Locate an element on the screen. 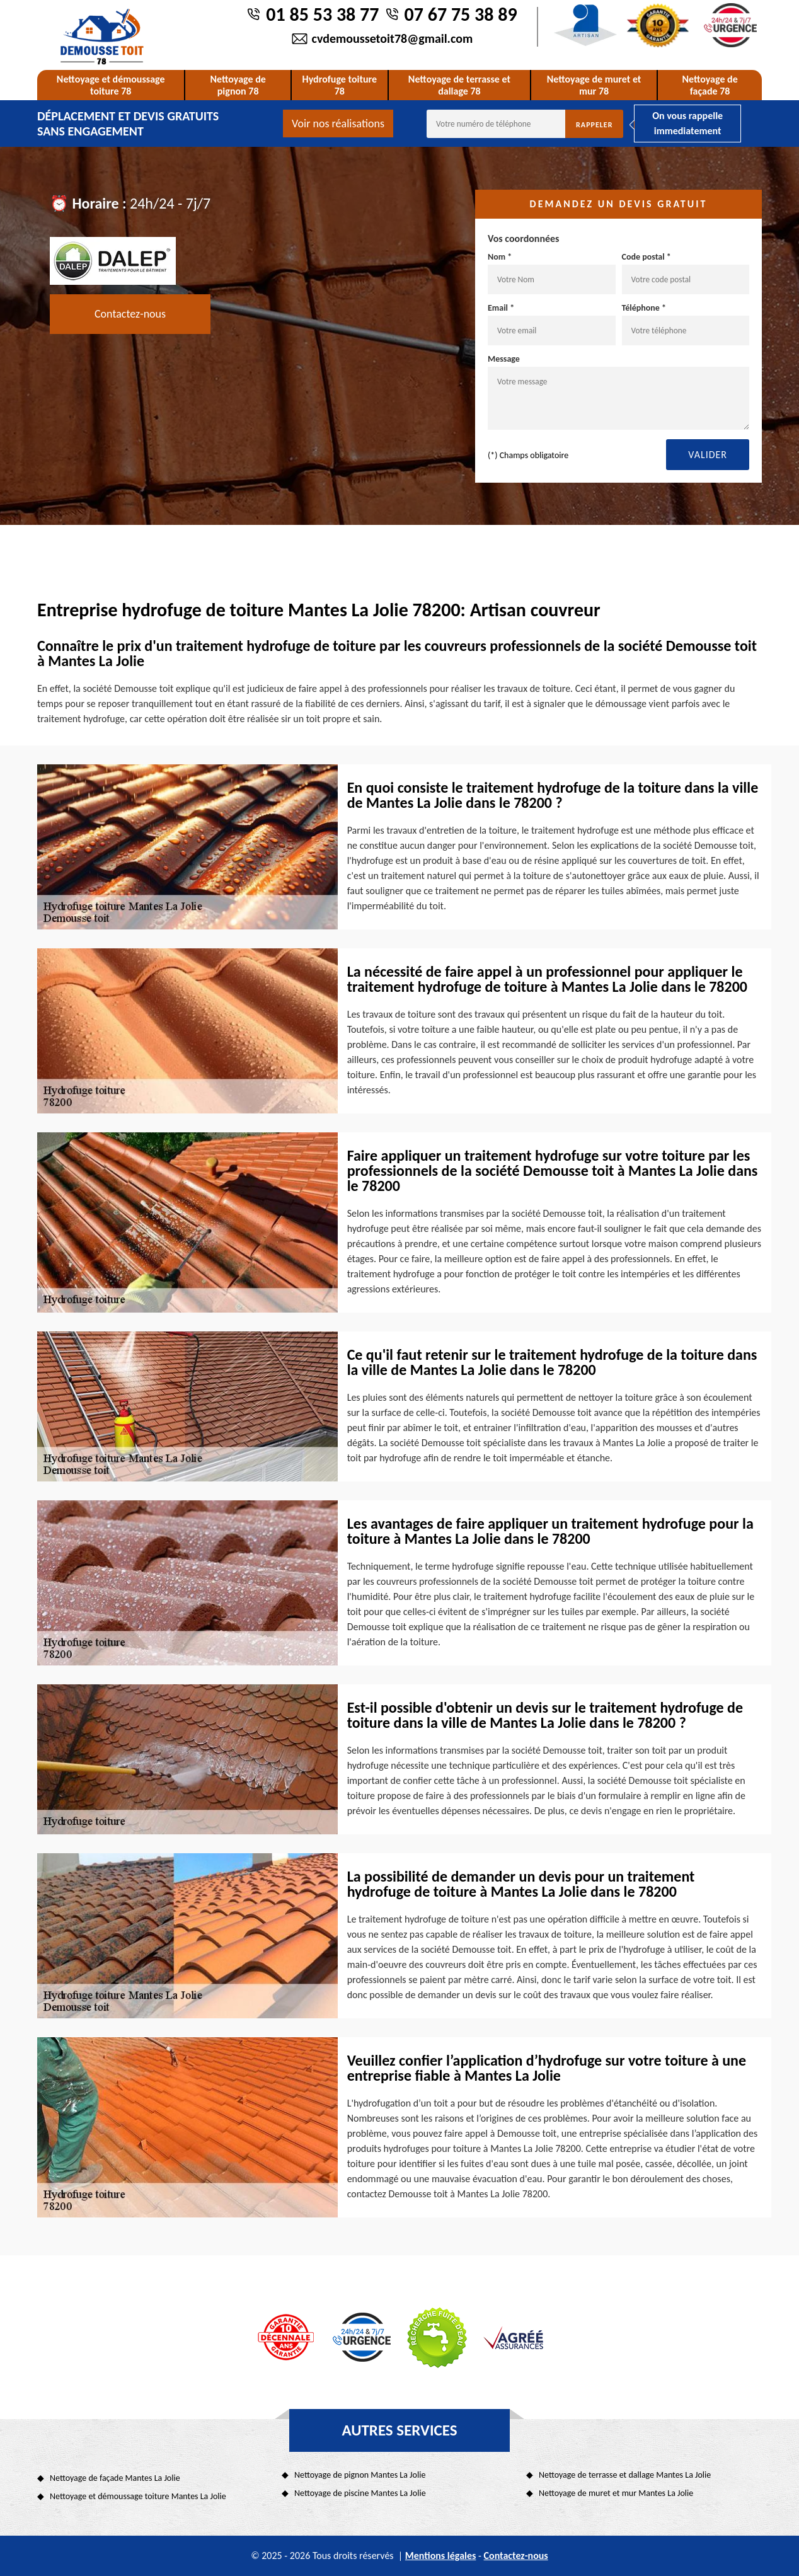 The width and height of the screenshot is (799, 2576). Nettoyage de pignon Mantes La Jolie is located at coordinates (359, 2475).